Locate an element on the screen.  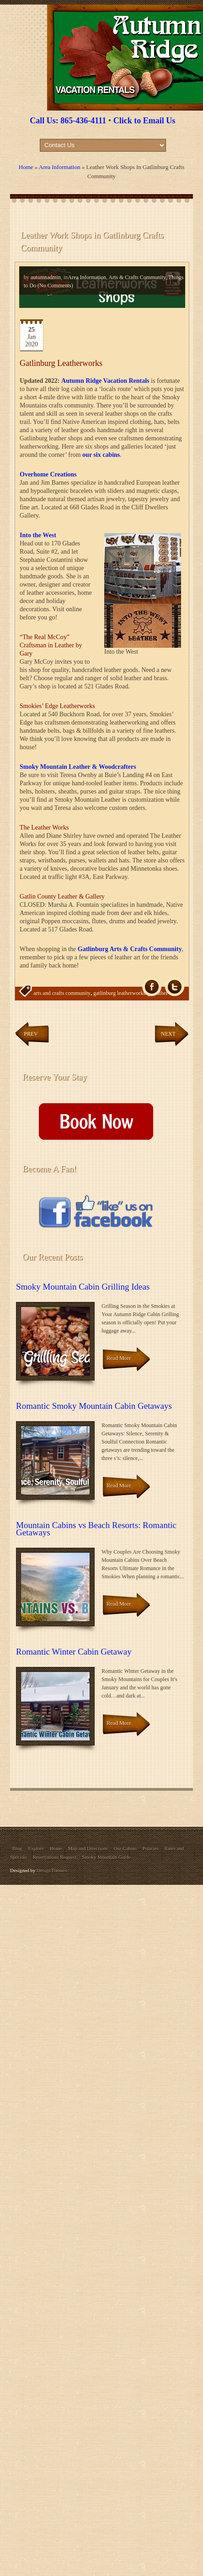
Policies is located at coordinates (151, 1848).